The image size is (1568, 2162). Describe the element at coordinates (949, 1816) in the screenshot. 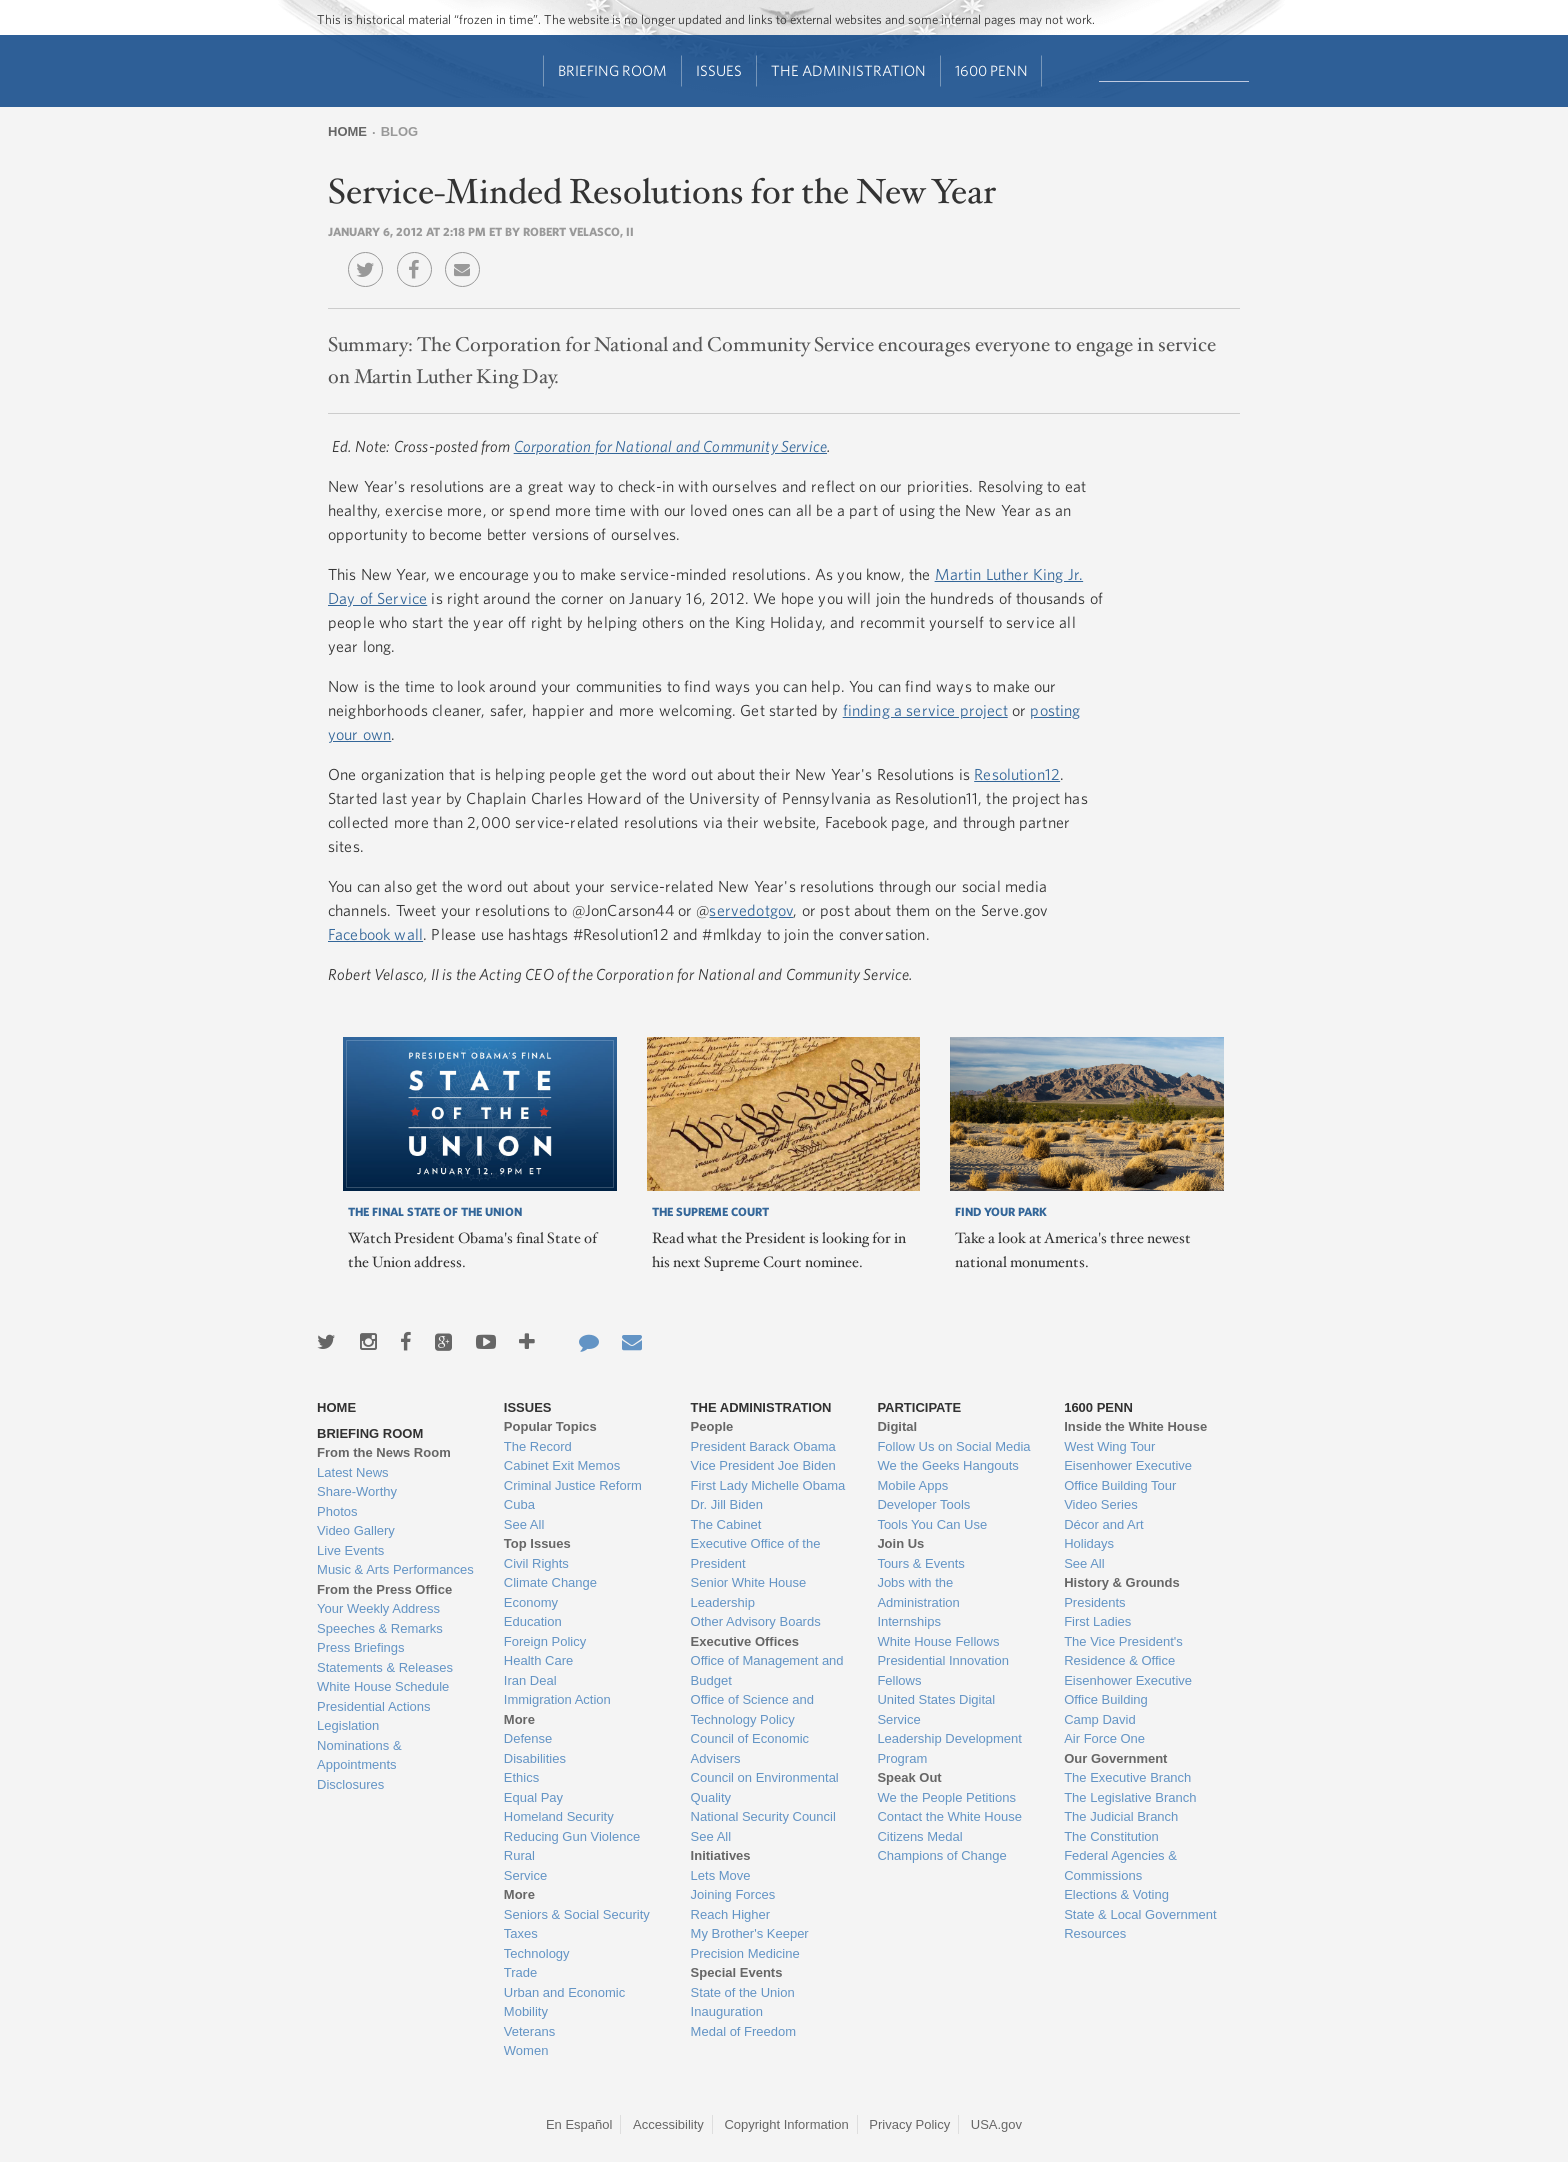

I see `Contact the White House` at that location.